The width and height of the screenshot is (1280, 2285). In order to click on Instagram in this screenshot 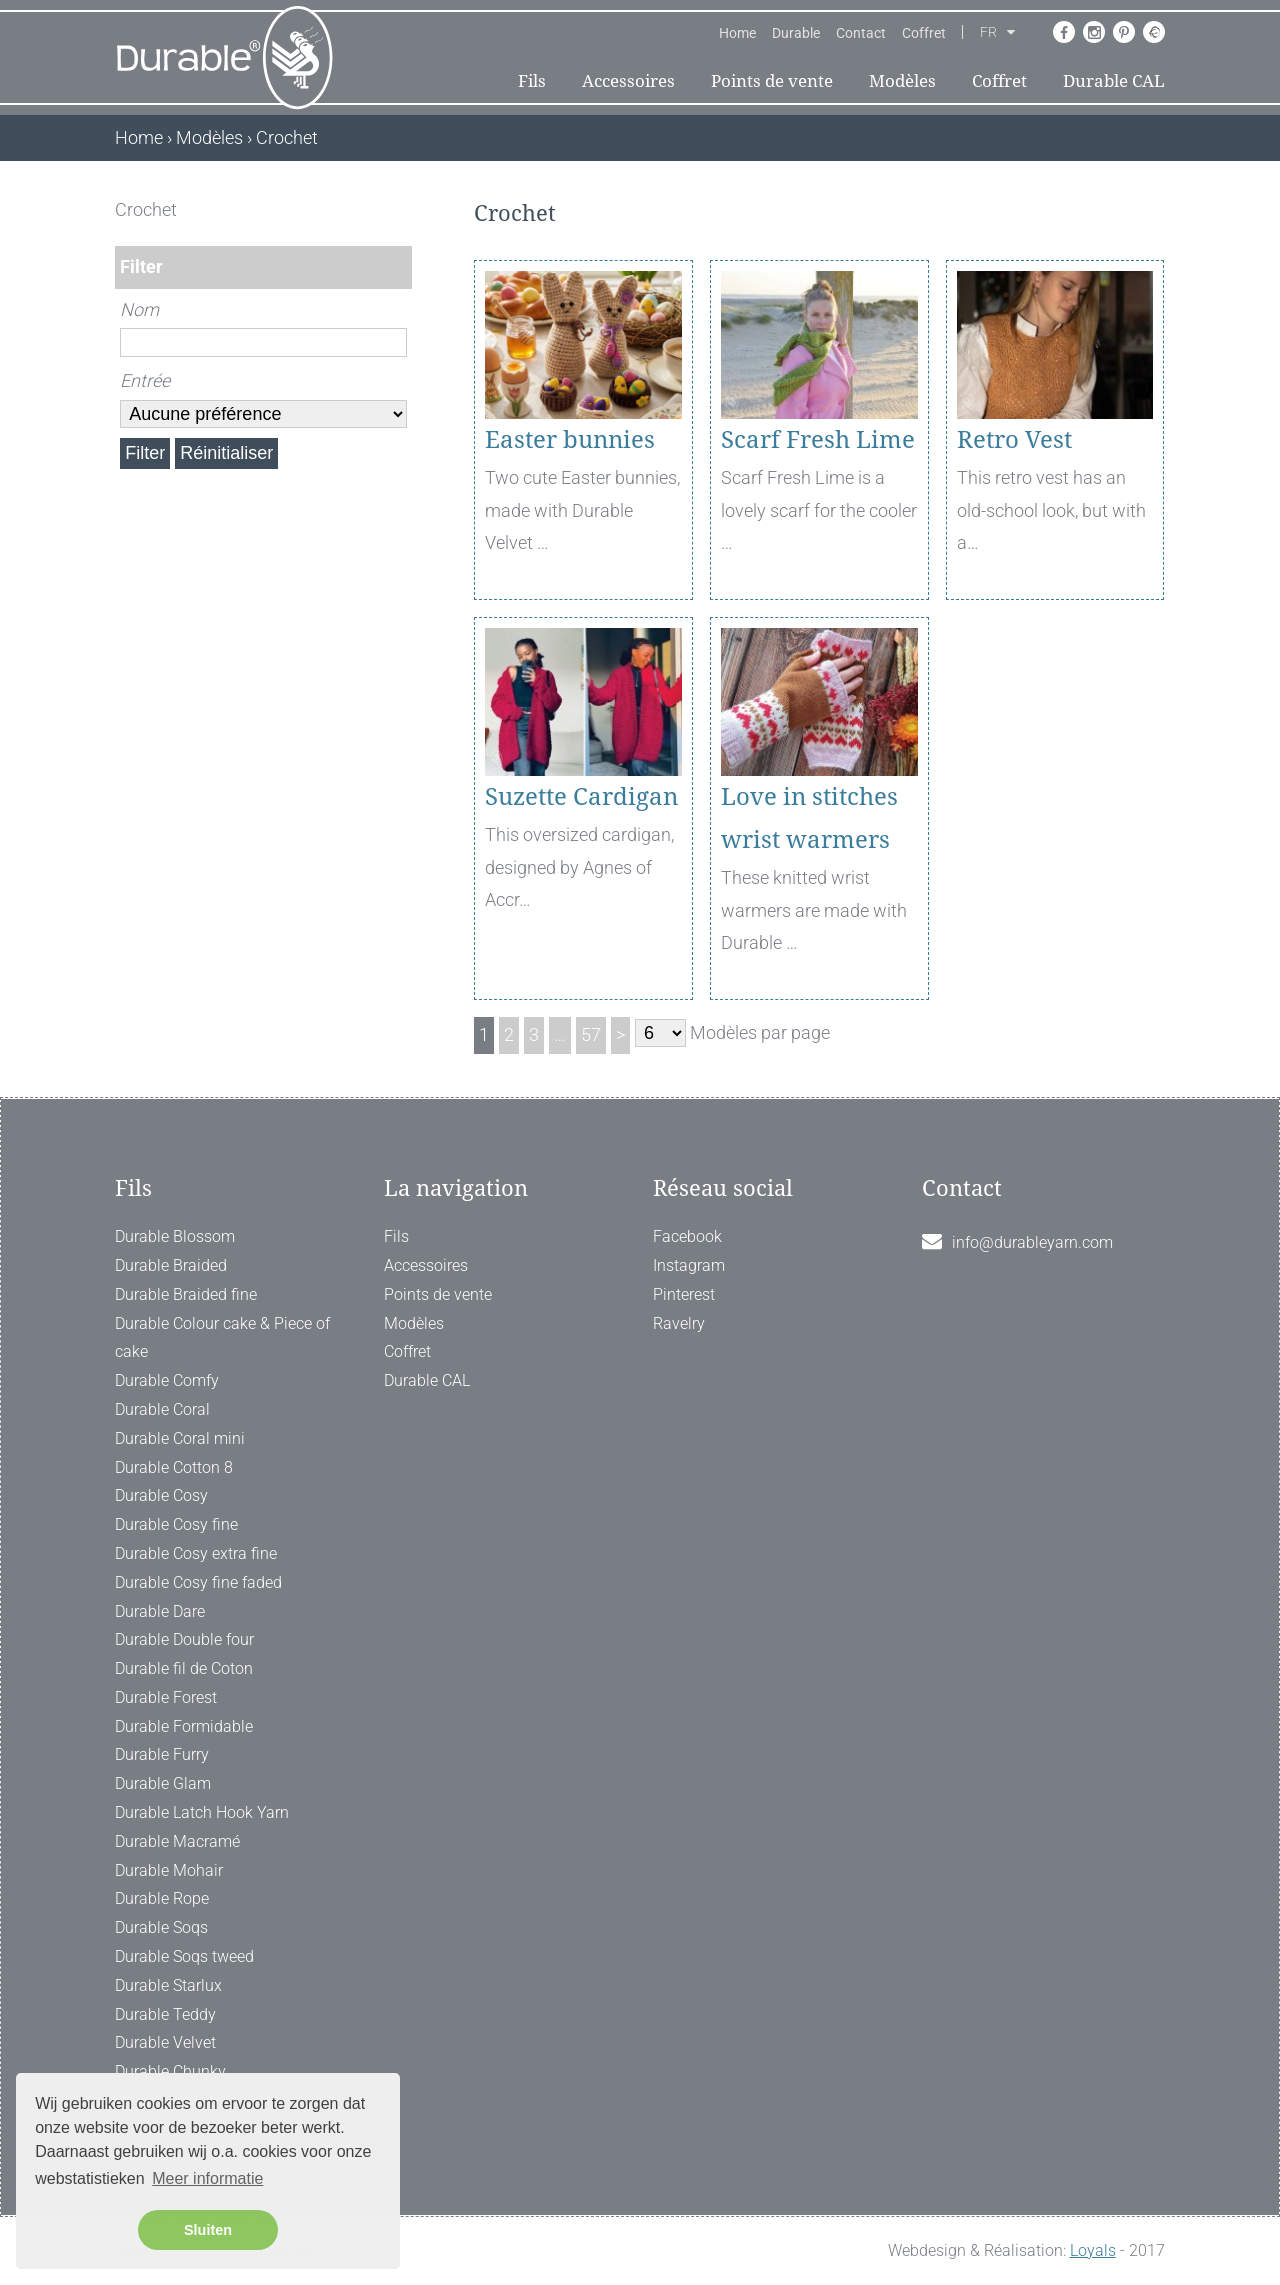, I will do `click(689, 1265)`.